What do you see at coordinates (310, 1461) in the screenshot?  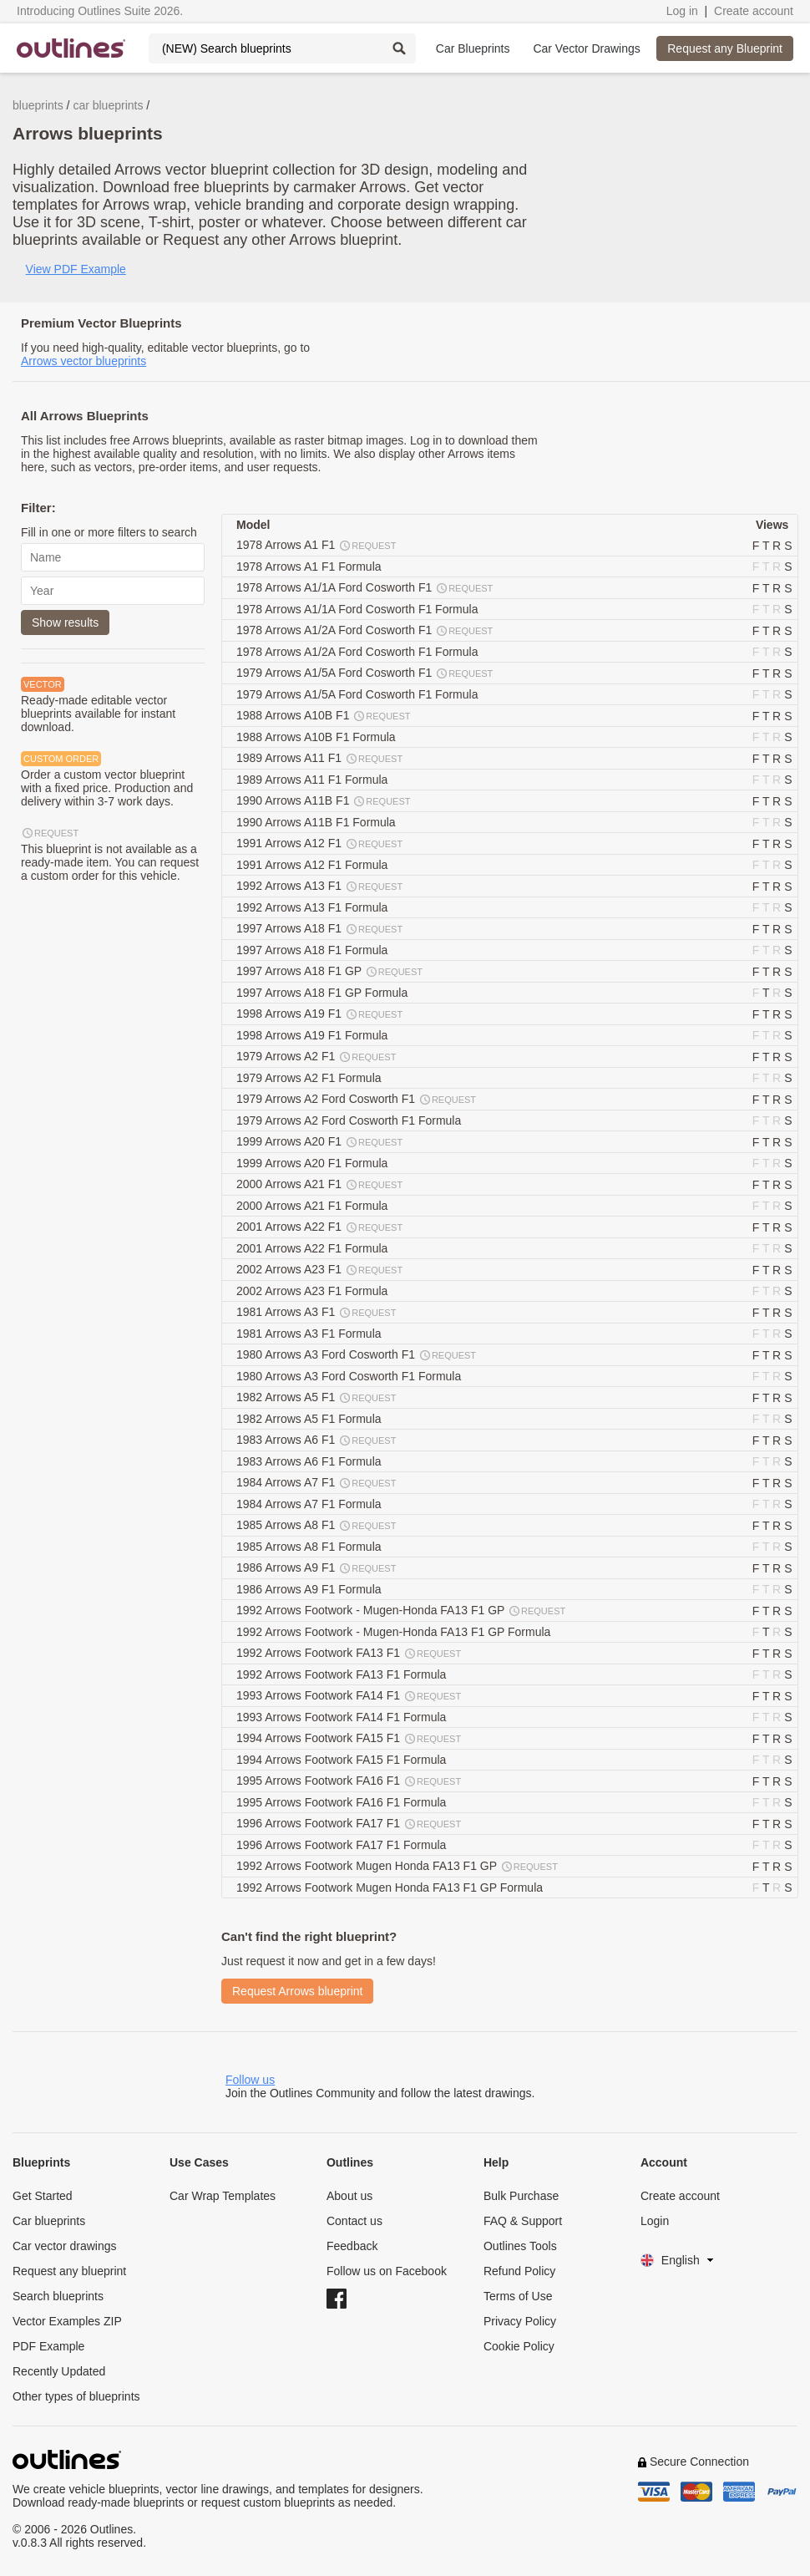 I see `1983 Arrows A6 F1 Formula` at bounding box center [310, 1461].